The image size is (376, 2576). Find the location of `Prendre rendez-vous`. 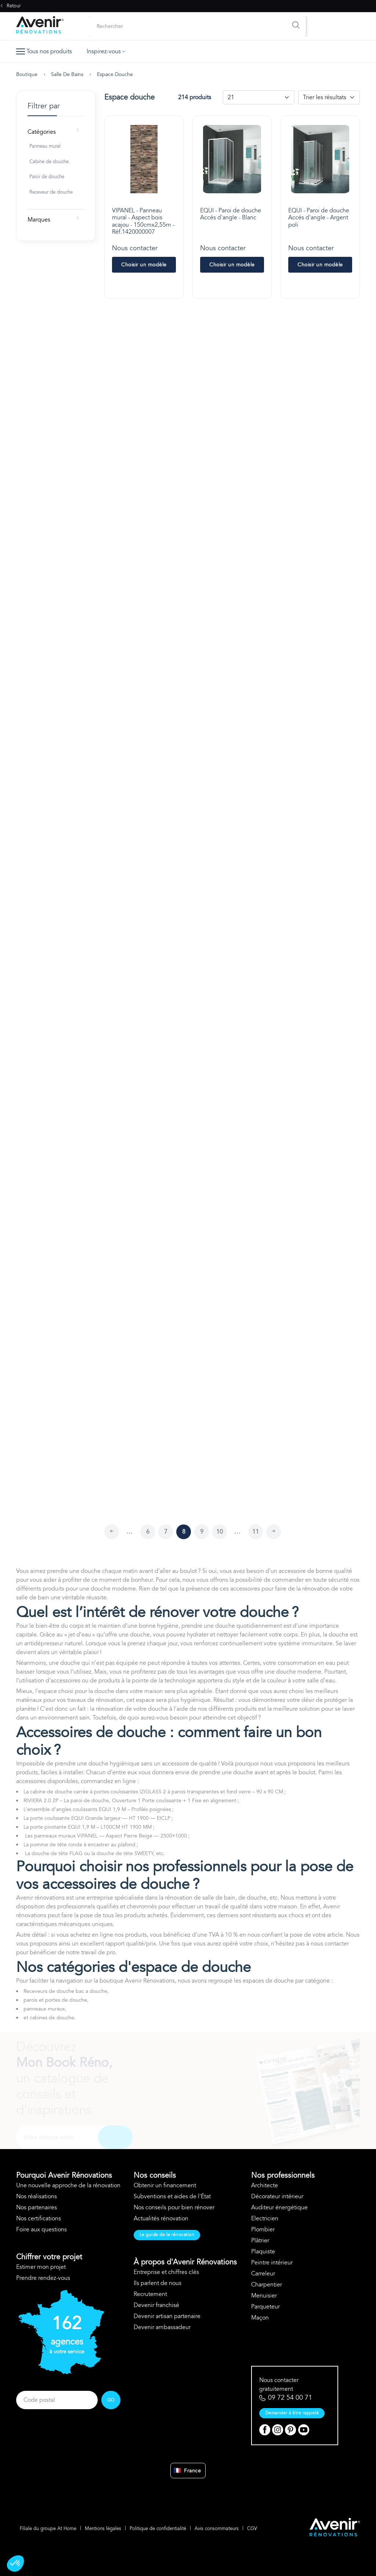

Prendre rendez-vous is located at coordinates (43, 2278).